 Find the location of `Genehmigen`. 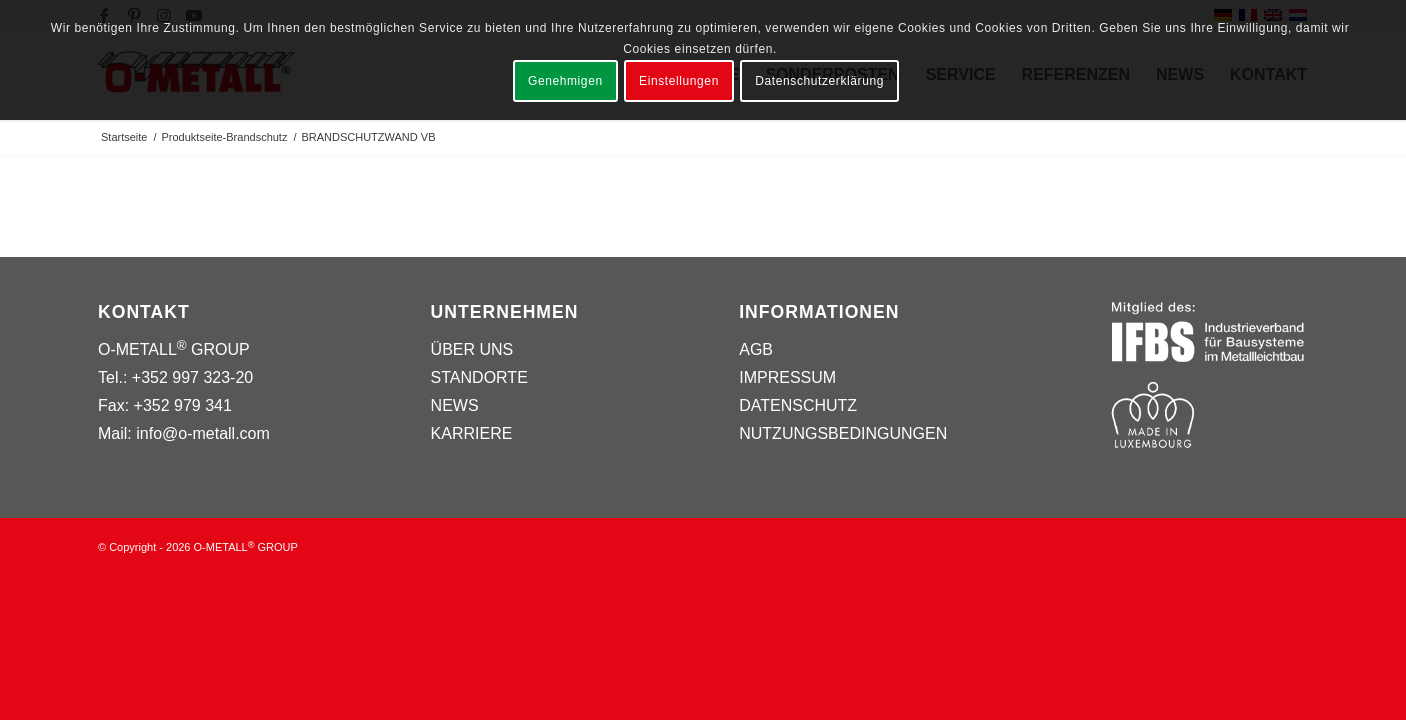

Genehmigen is located at coordinates (565, 81).